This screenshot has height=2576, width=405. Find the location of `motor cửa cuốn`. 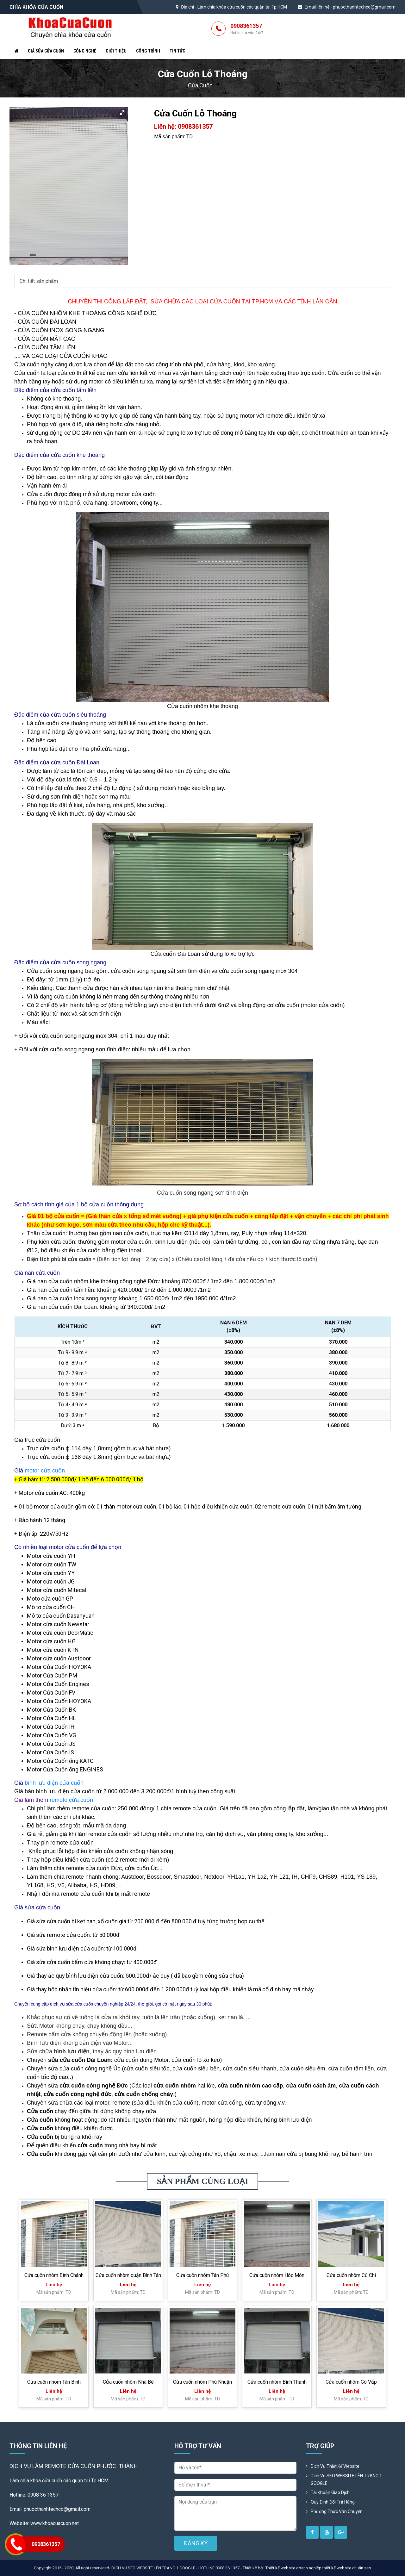

motor cửa cuốn is located at coordinates (45, 1470).